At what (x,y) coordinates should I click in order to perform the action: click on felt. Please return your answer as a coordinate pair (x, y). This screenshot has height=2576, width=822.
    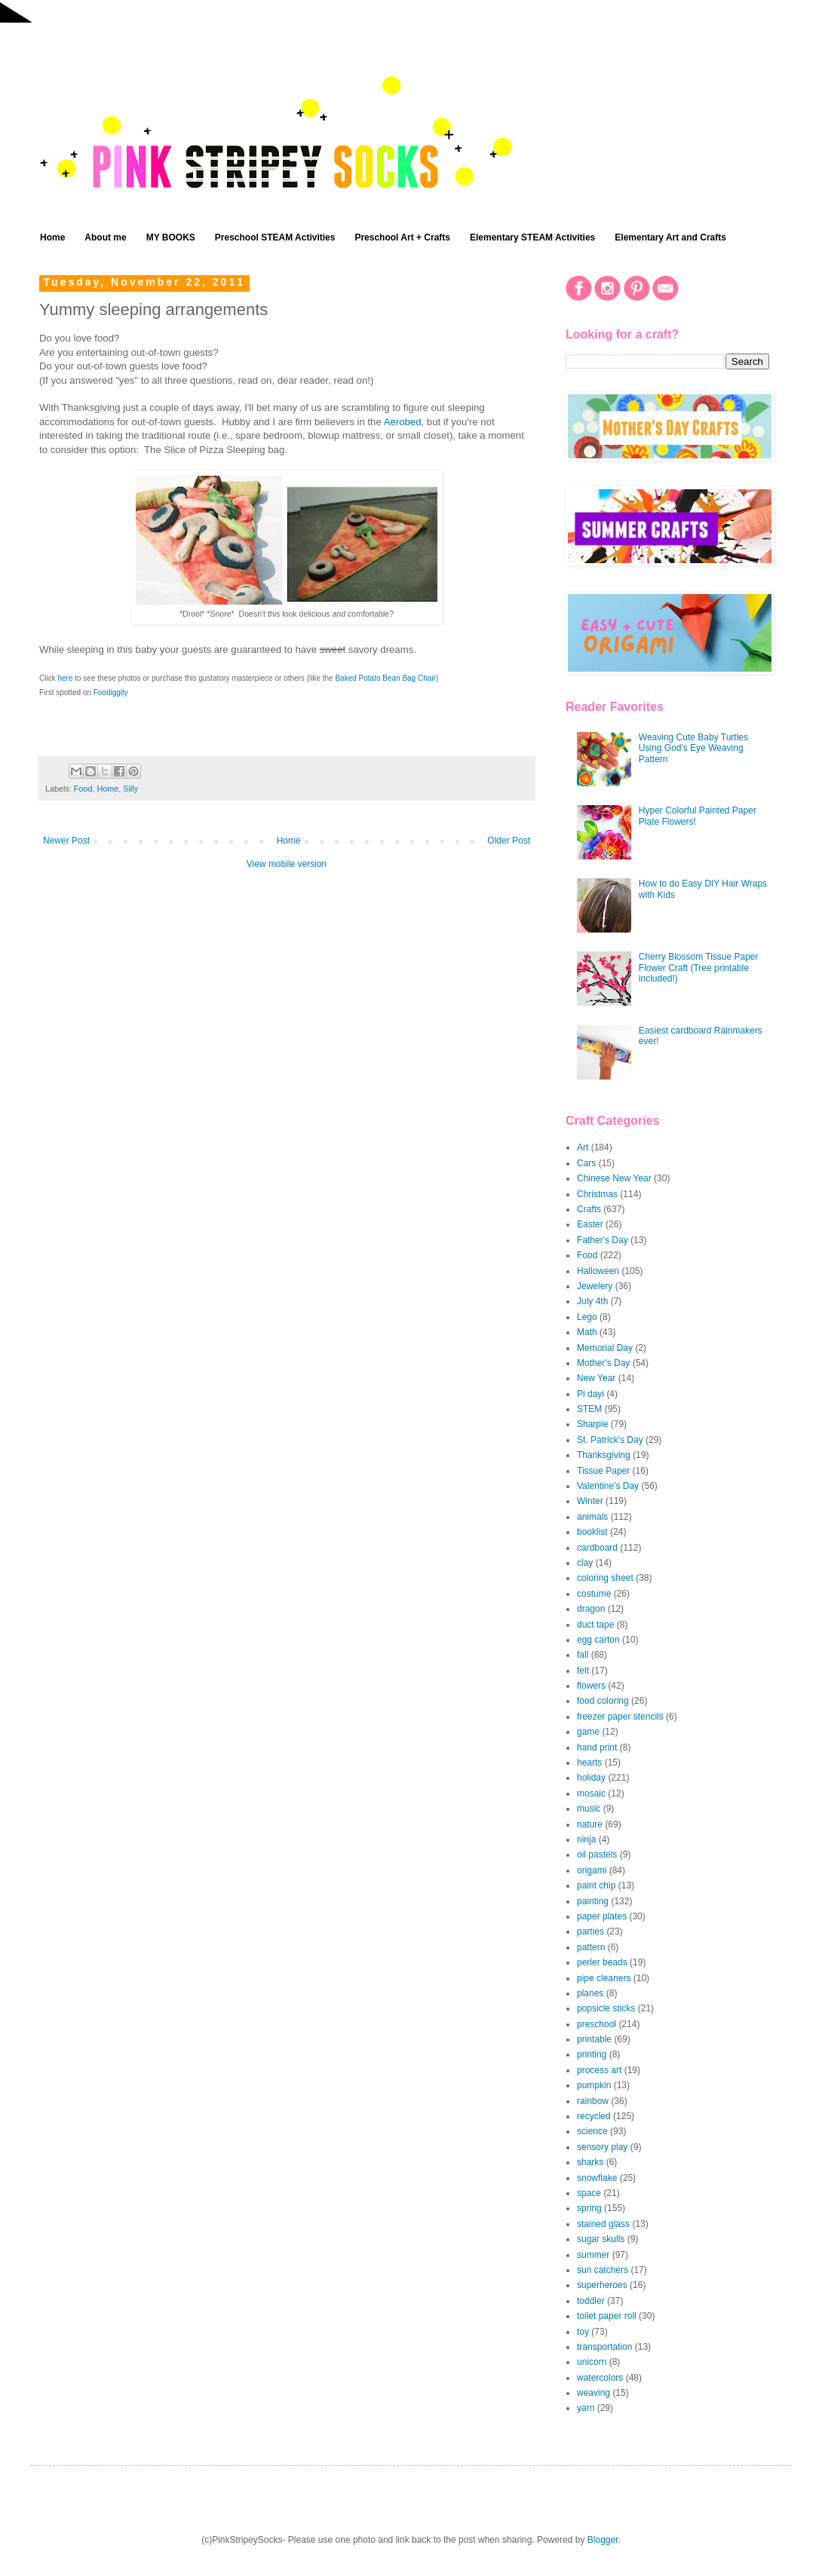
    Looking at the image, I should click on (583, 1670).